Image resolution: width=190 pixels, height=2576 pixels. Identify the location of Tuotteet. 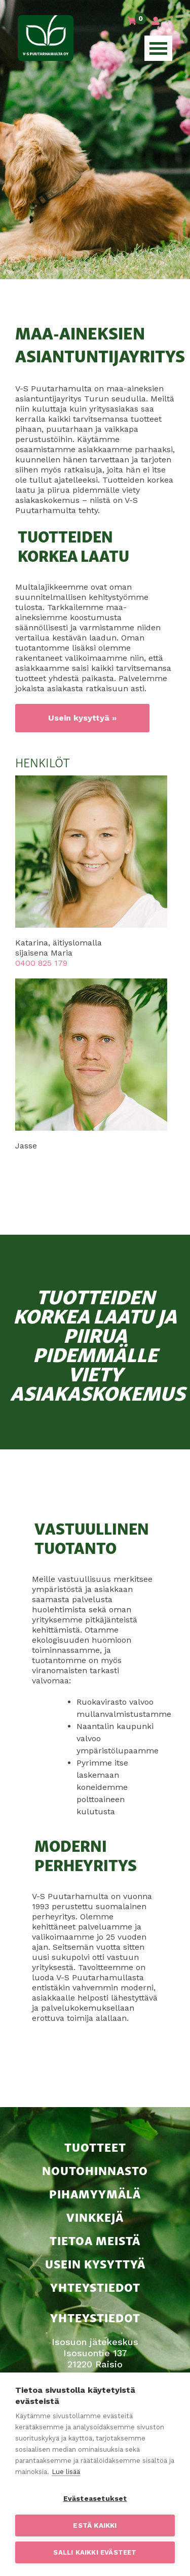
(95, 2146).